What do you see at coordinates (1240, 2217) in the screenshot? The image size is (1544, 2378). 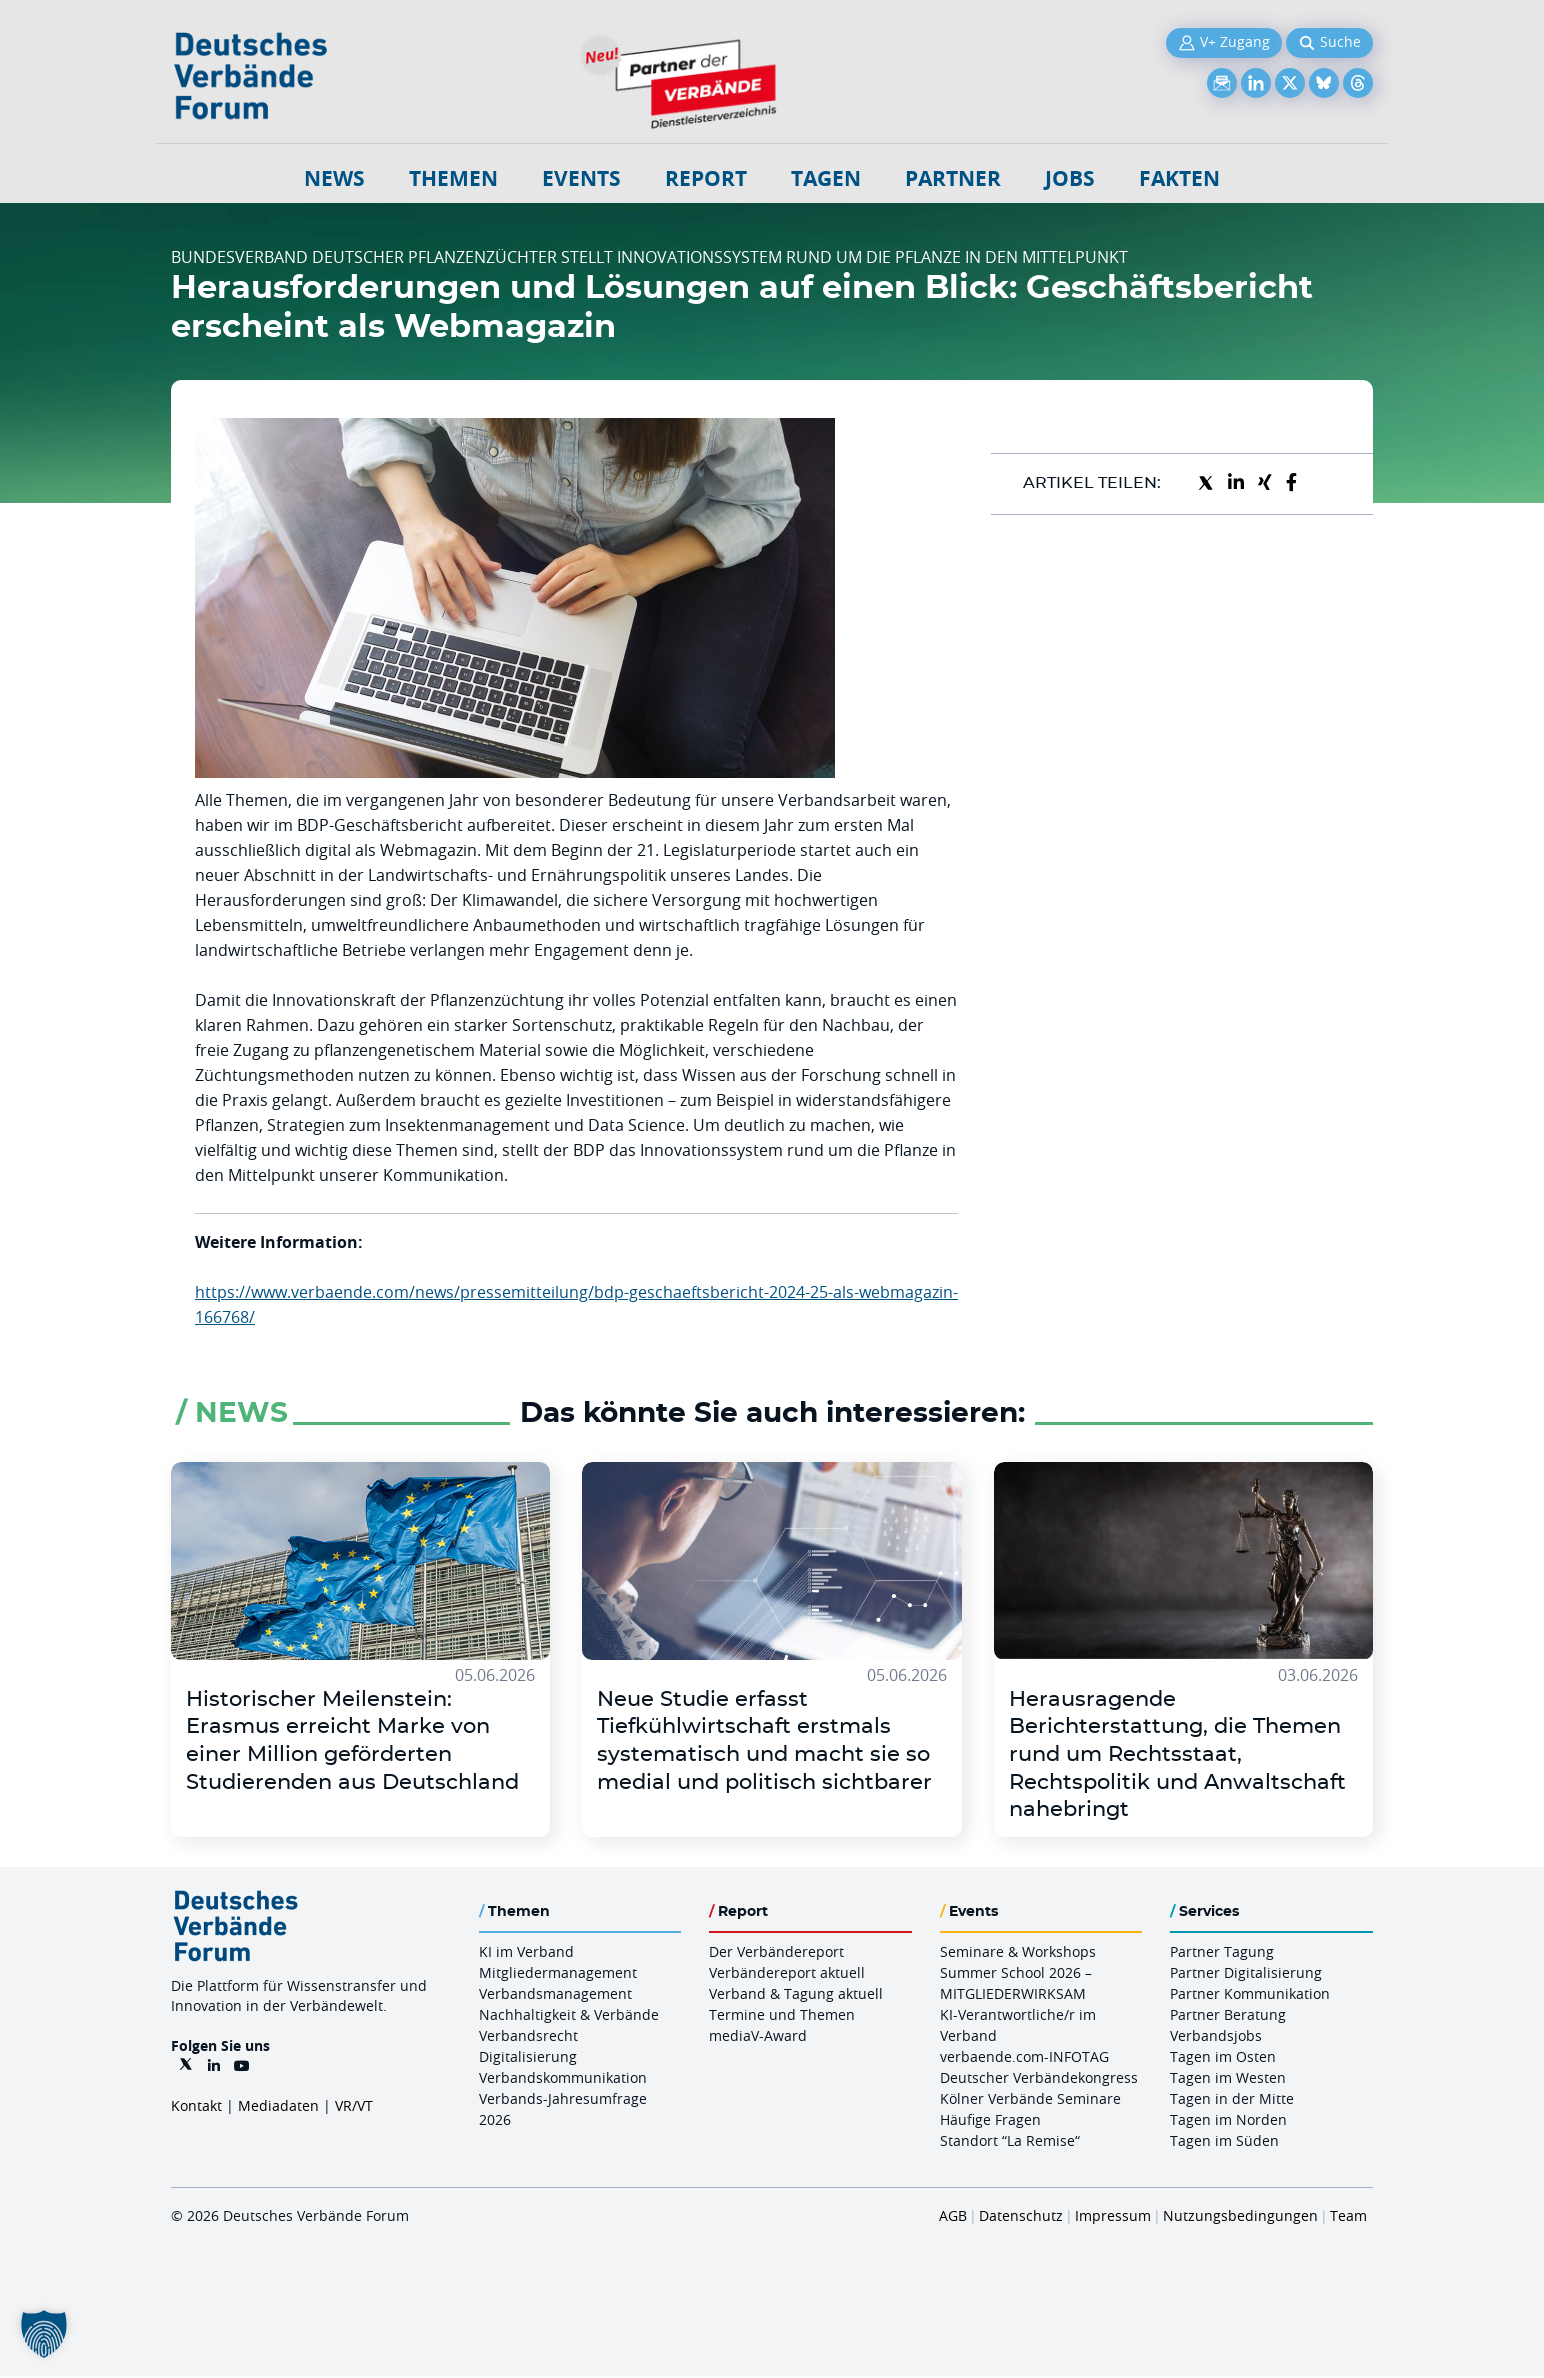 I see `Nutzungsbedingungen` at bounding box center [1240, 2217].